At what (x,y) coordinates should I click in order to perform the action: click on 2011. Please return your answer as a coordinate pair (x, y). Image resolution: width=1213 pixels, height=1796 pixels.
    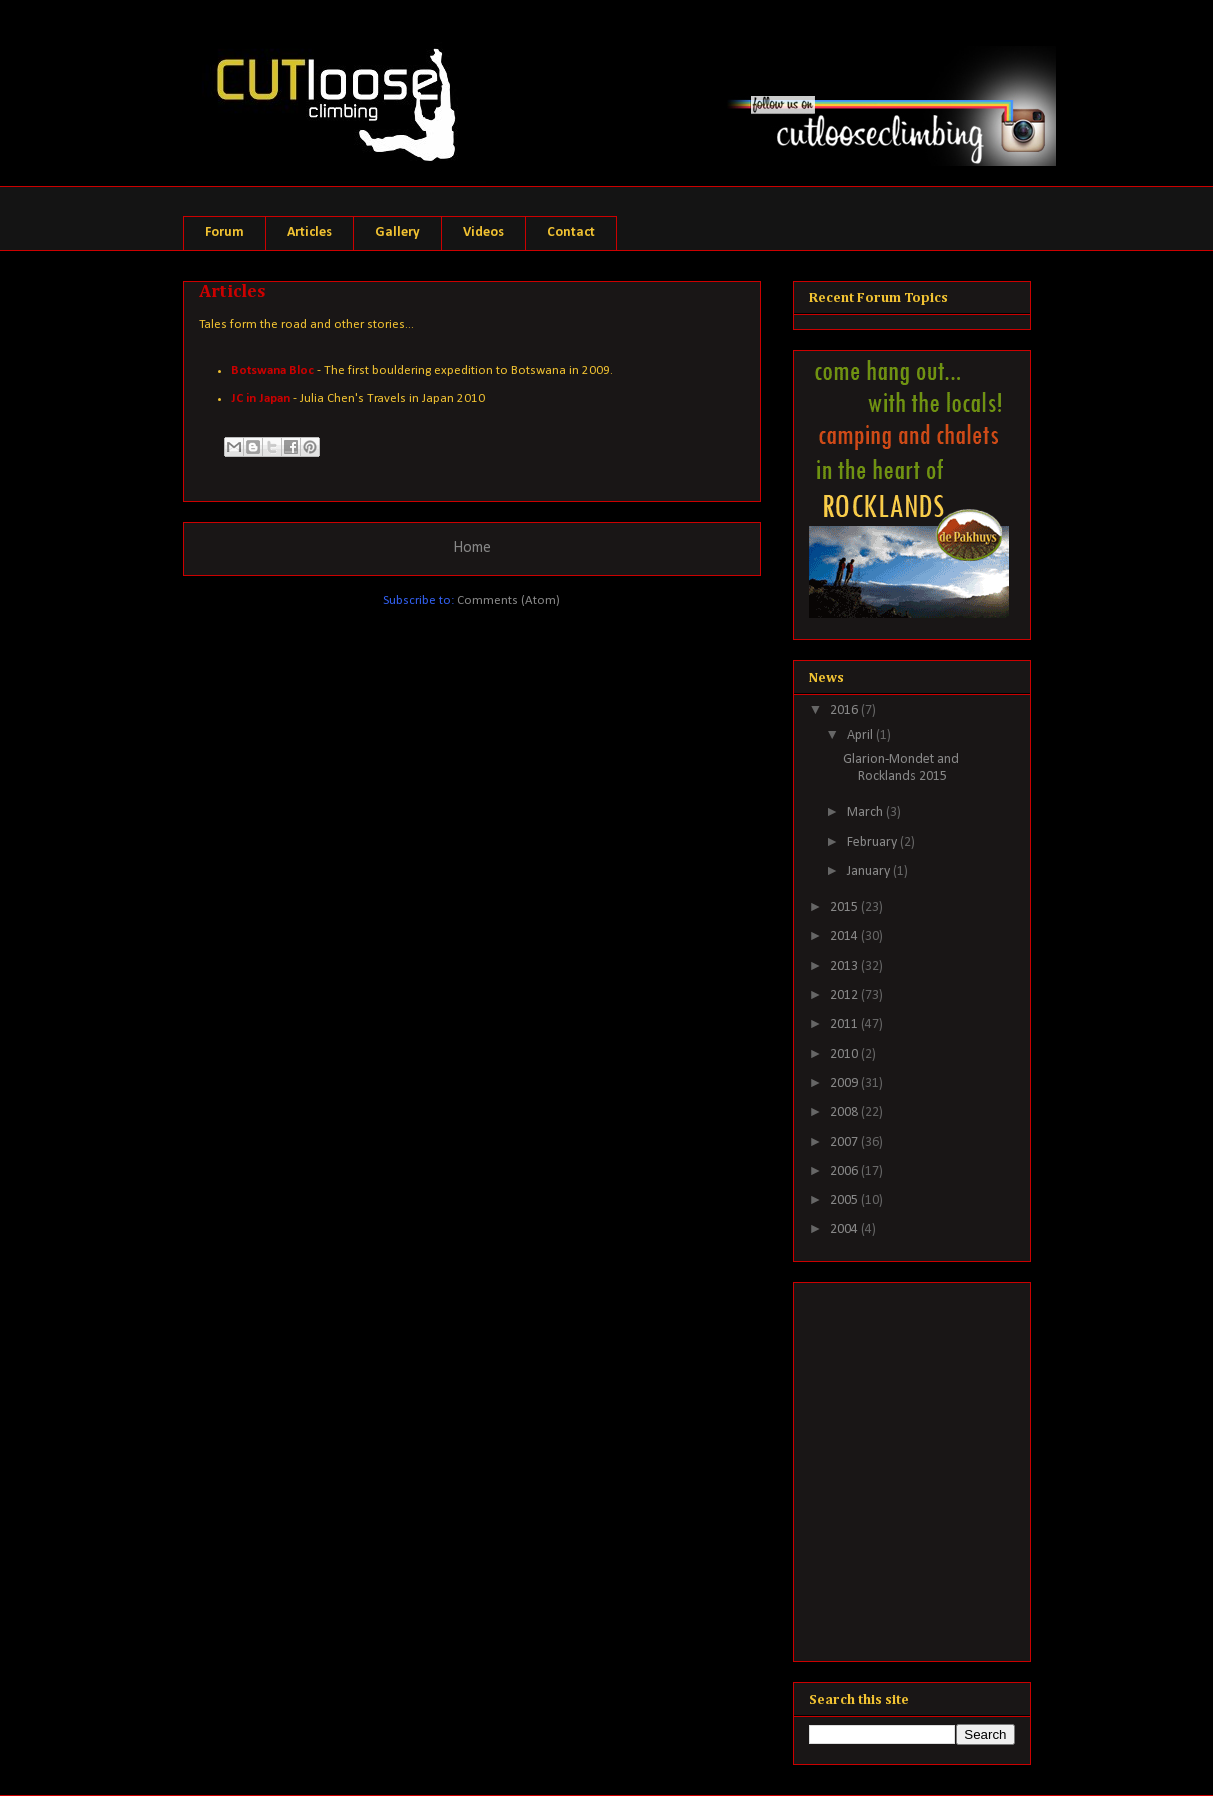
    Looking at the image, I should click on (845, 1024).